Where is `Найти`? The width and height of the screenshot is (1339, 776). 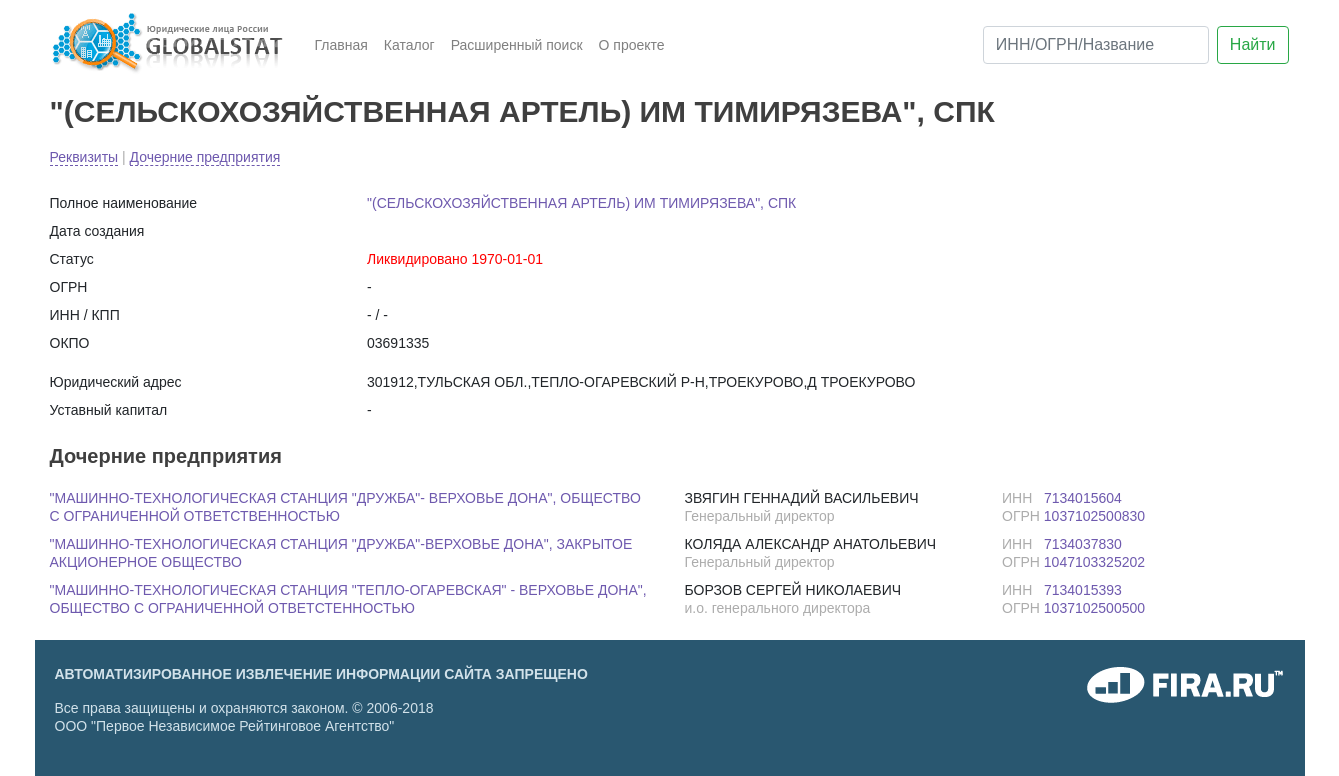
Найти is located at coordinates (1253, 44).